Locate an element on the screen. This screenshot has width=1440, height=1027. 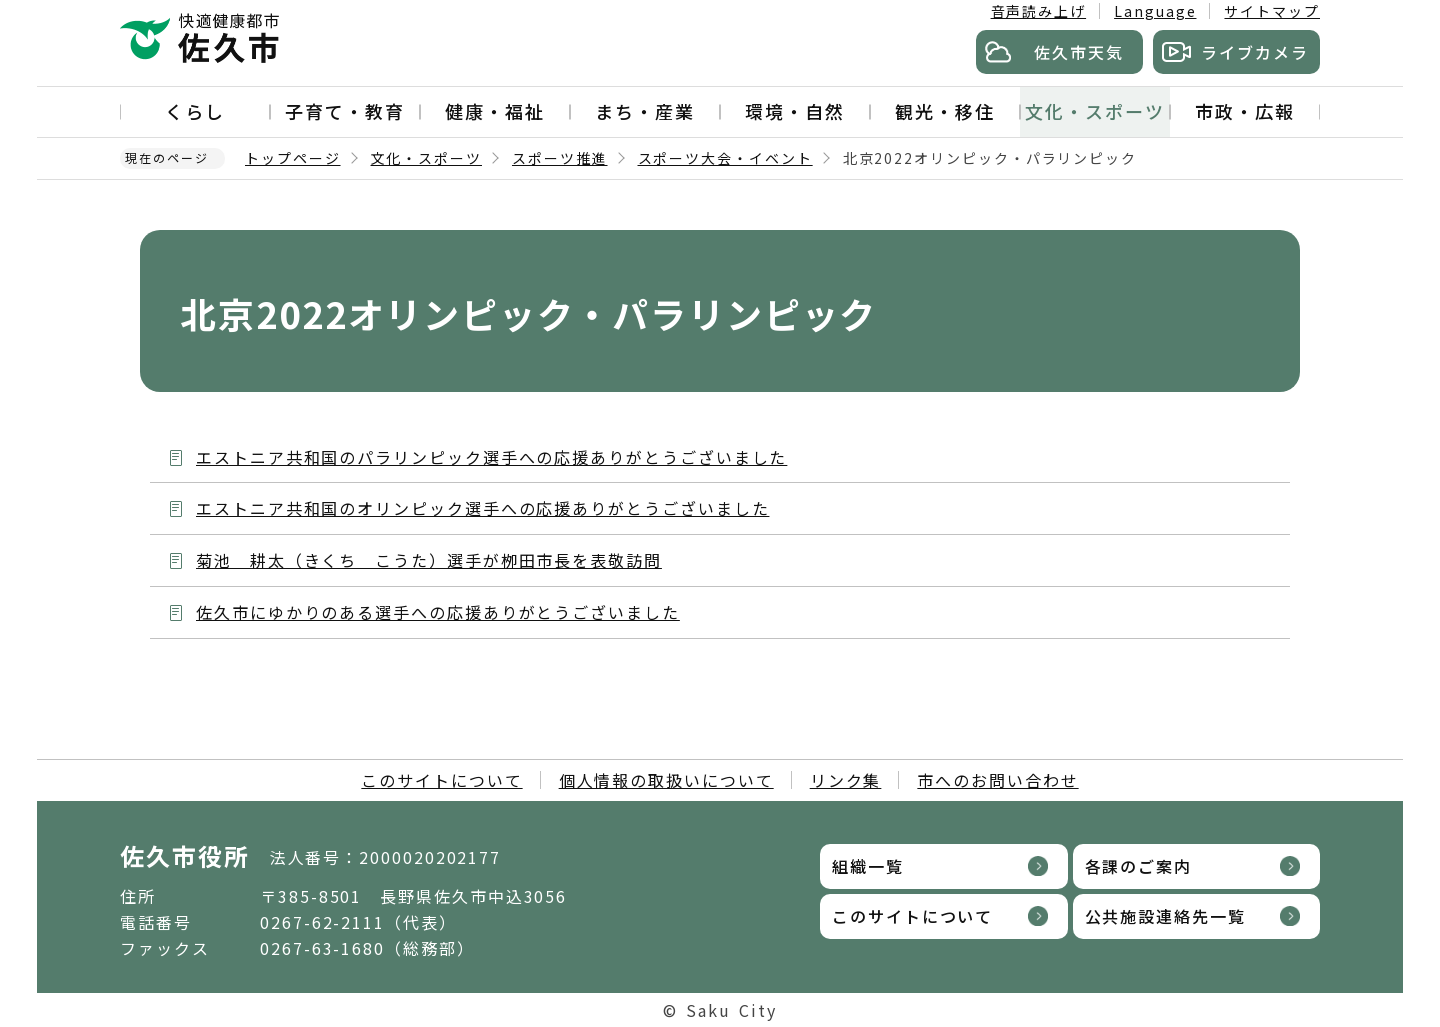
文化・スポーツ is located at coordinates (1094, 111).